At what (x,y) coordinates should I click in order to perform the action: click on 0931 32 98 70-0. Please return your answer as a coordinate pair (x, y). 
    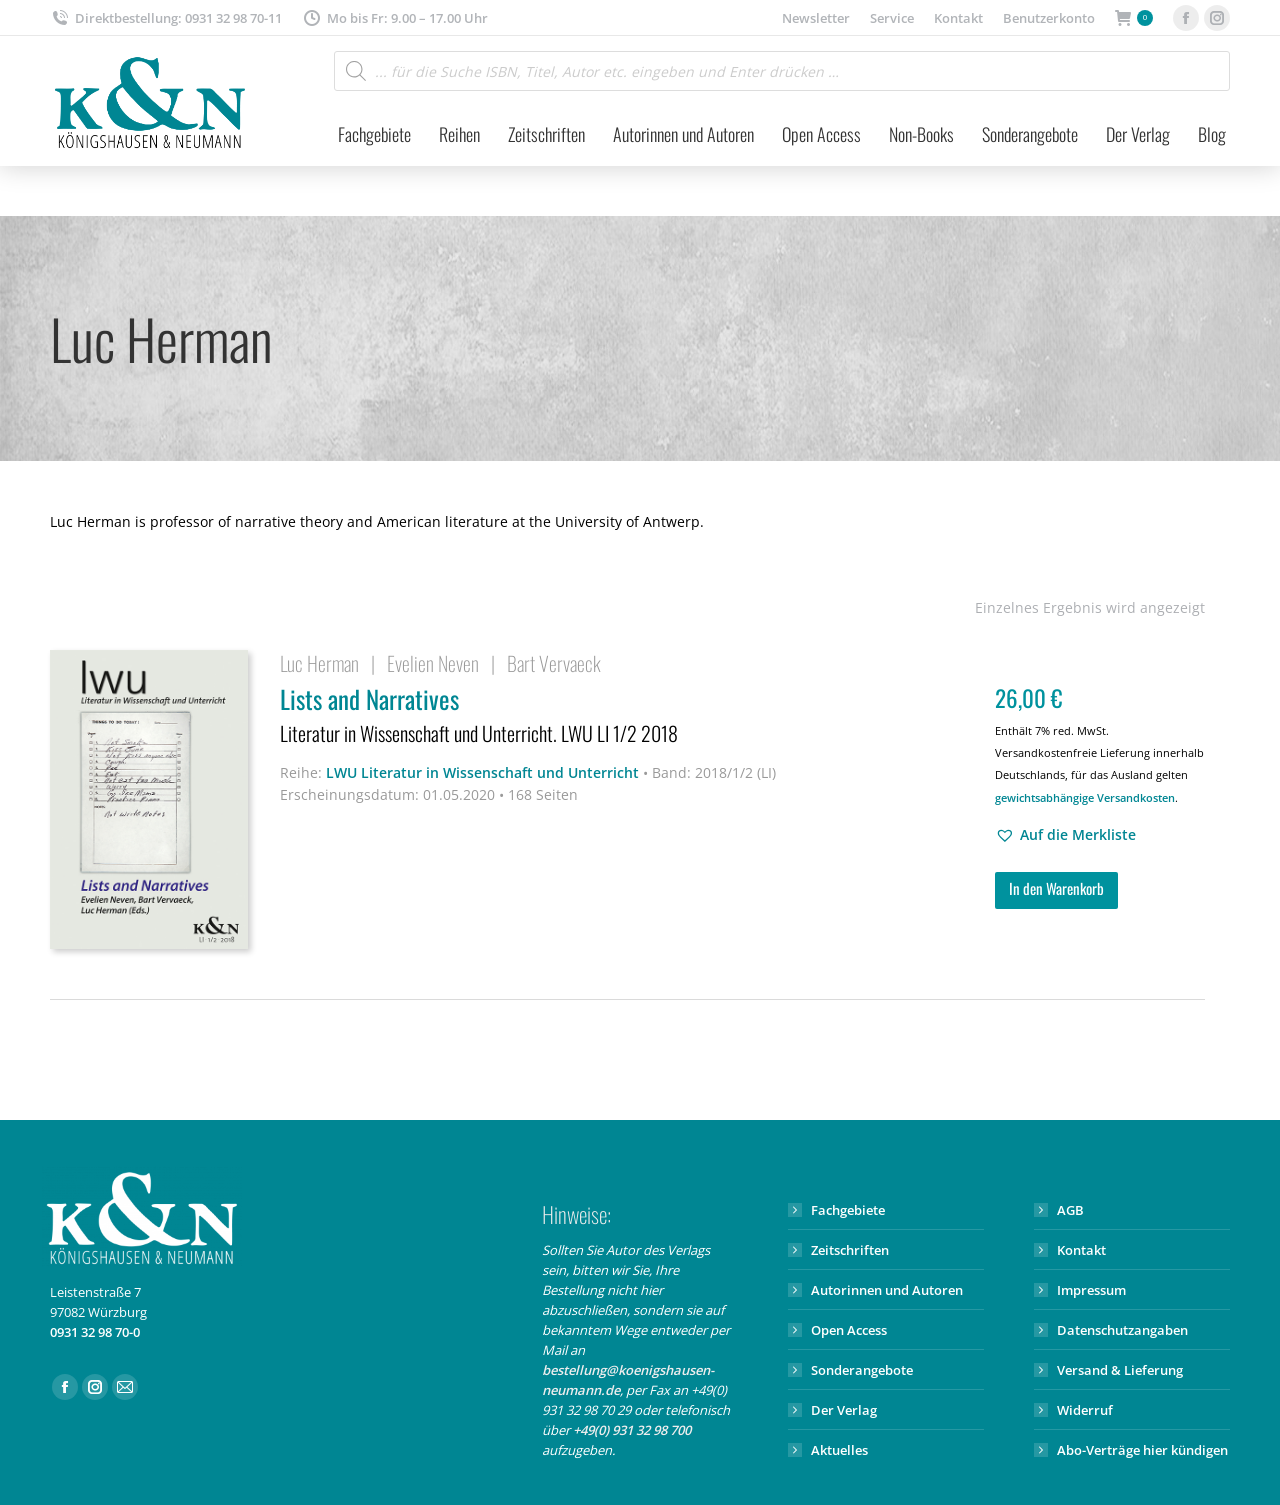
    Looking at the image, I should click on (95, 1332).